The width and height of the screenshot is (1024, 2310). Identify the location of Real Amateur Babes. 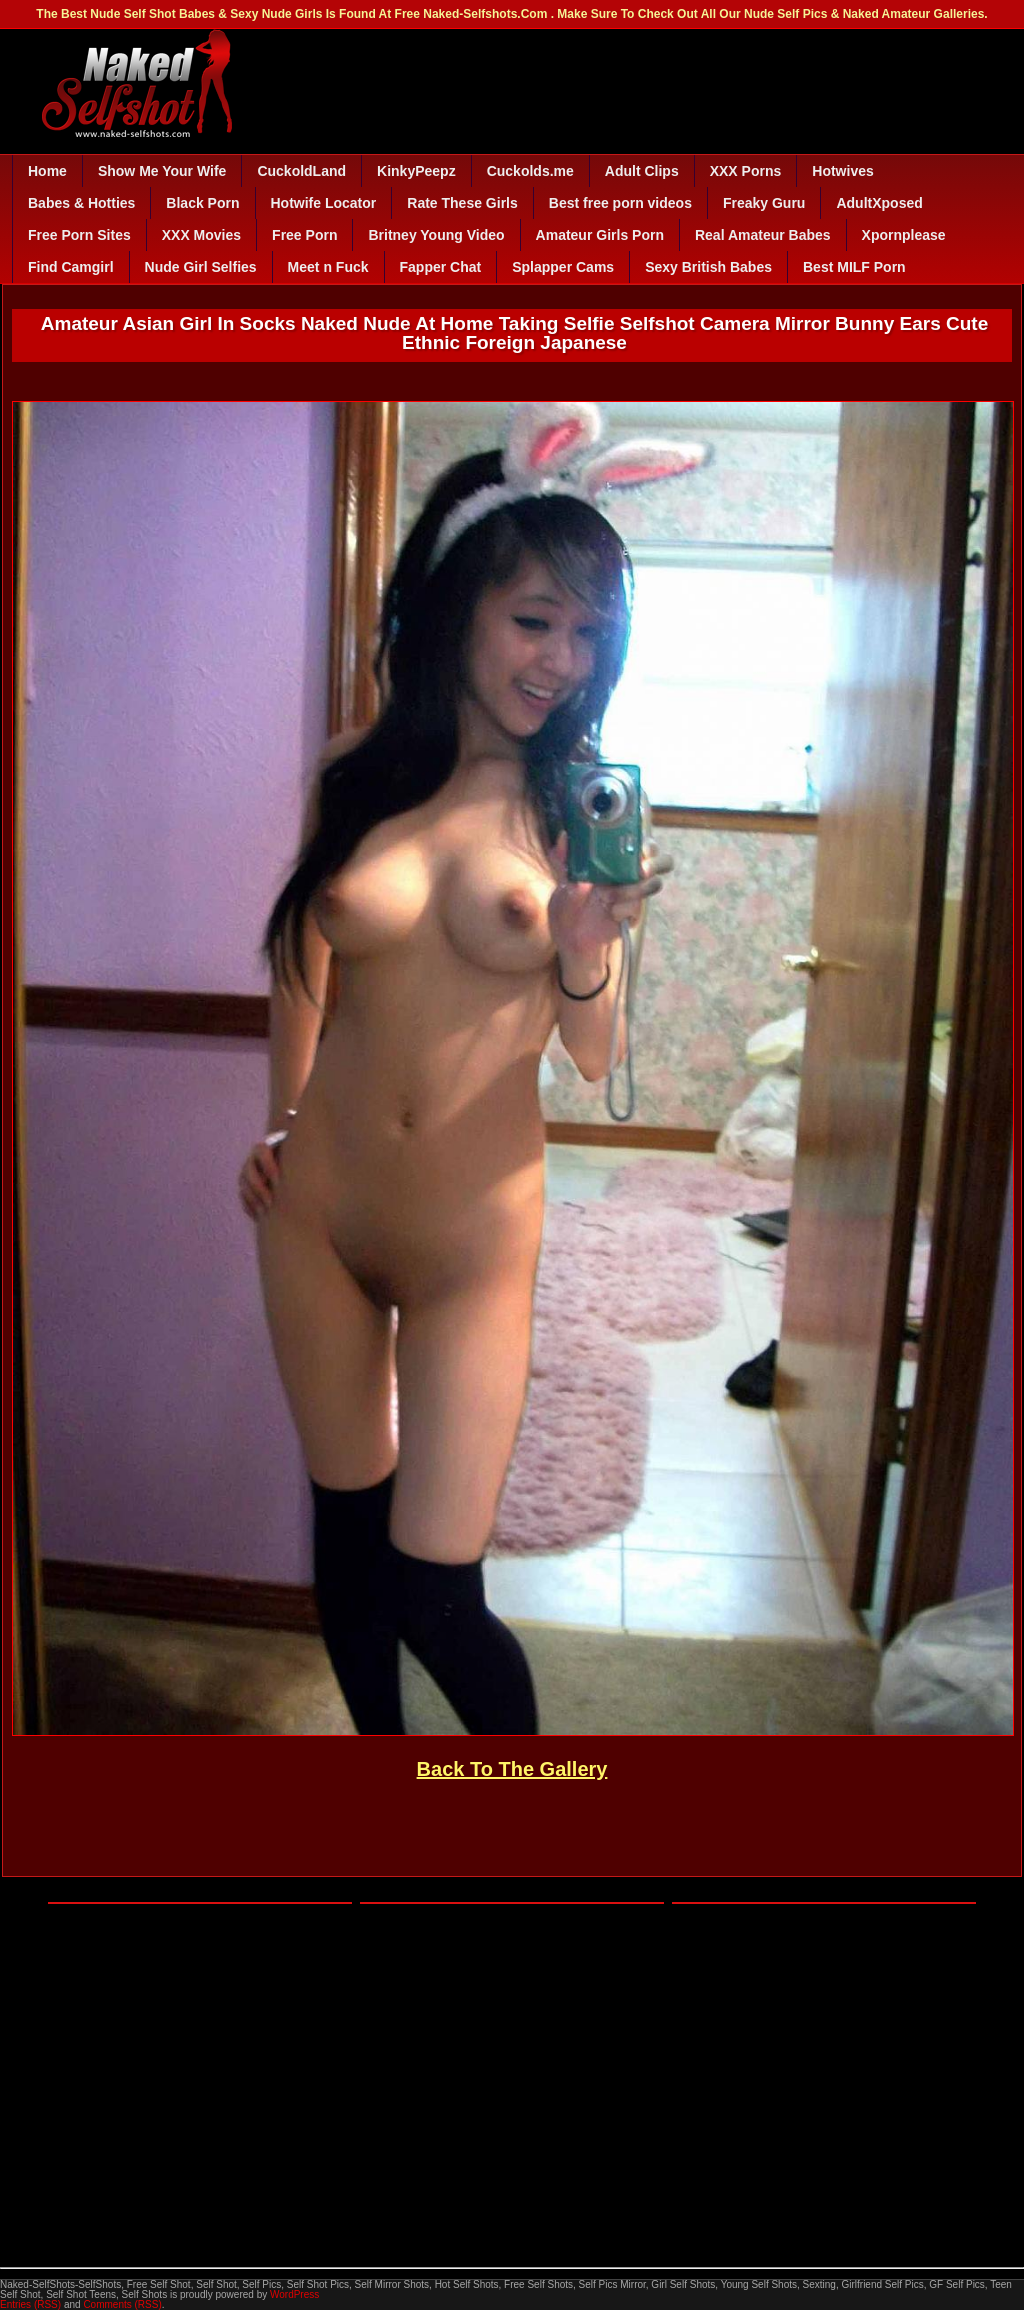
(763, 235).